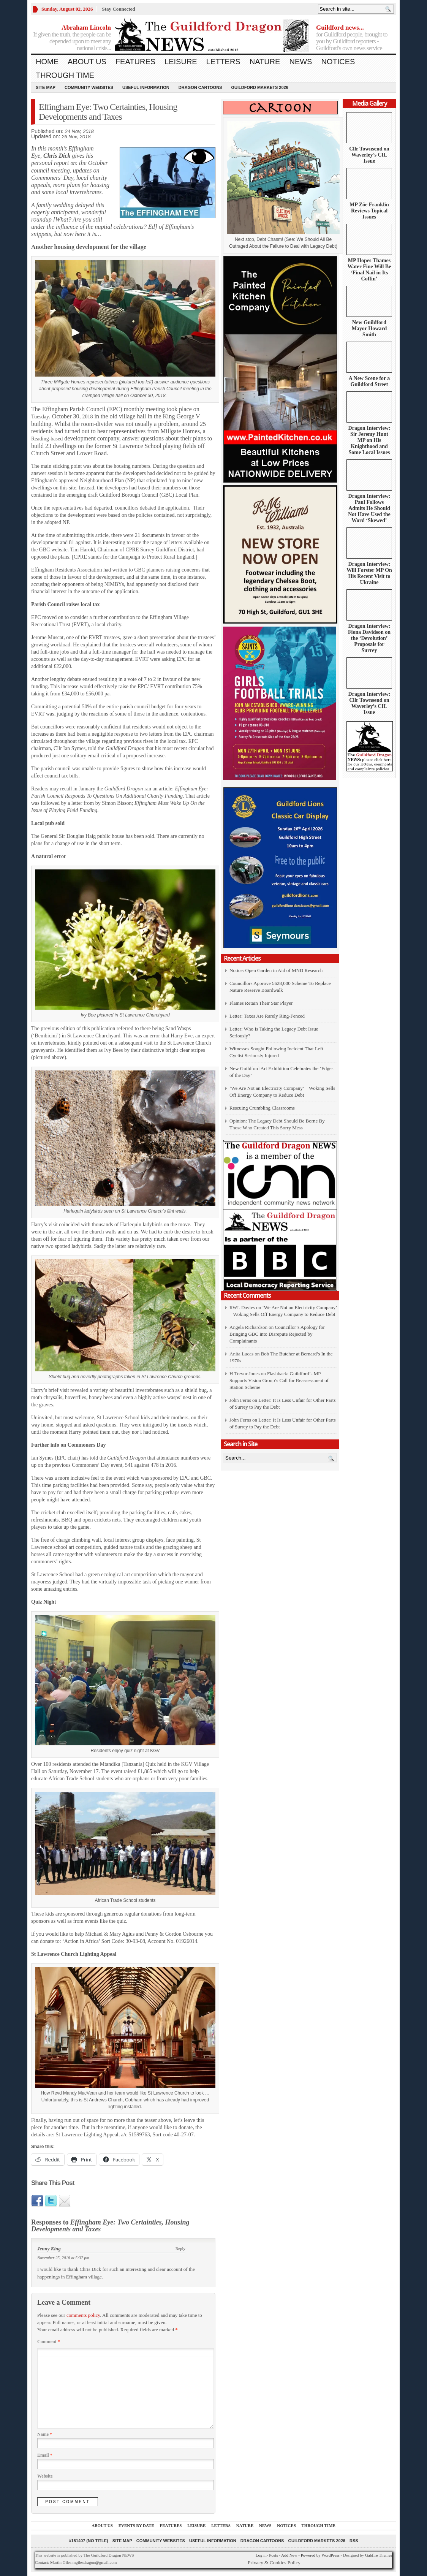  I want to click on comments policy, so click(83, 2315).